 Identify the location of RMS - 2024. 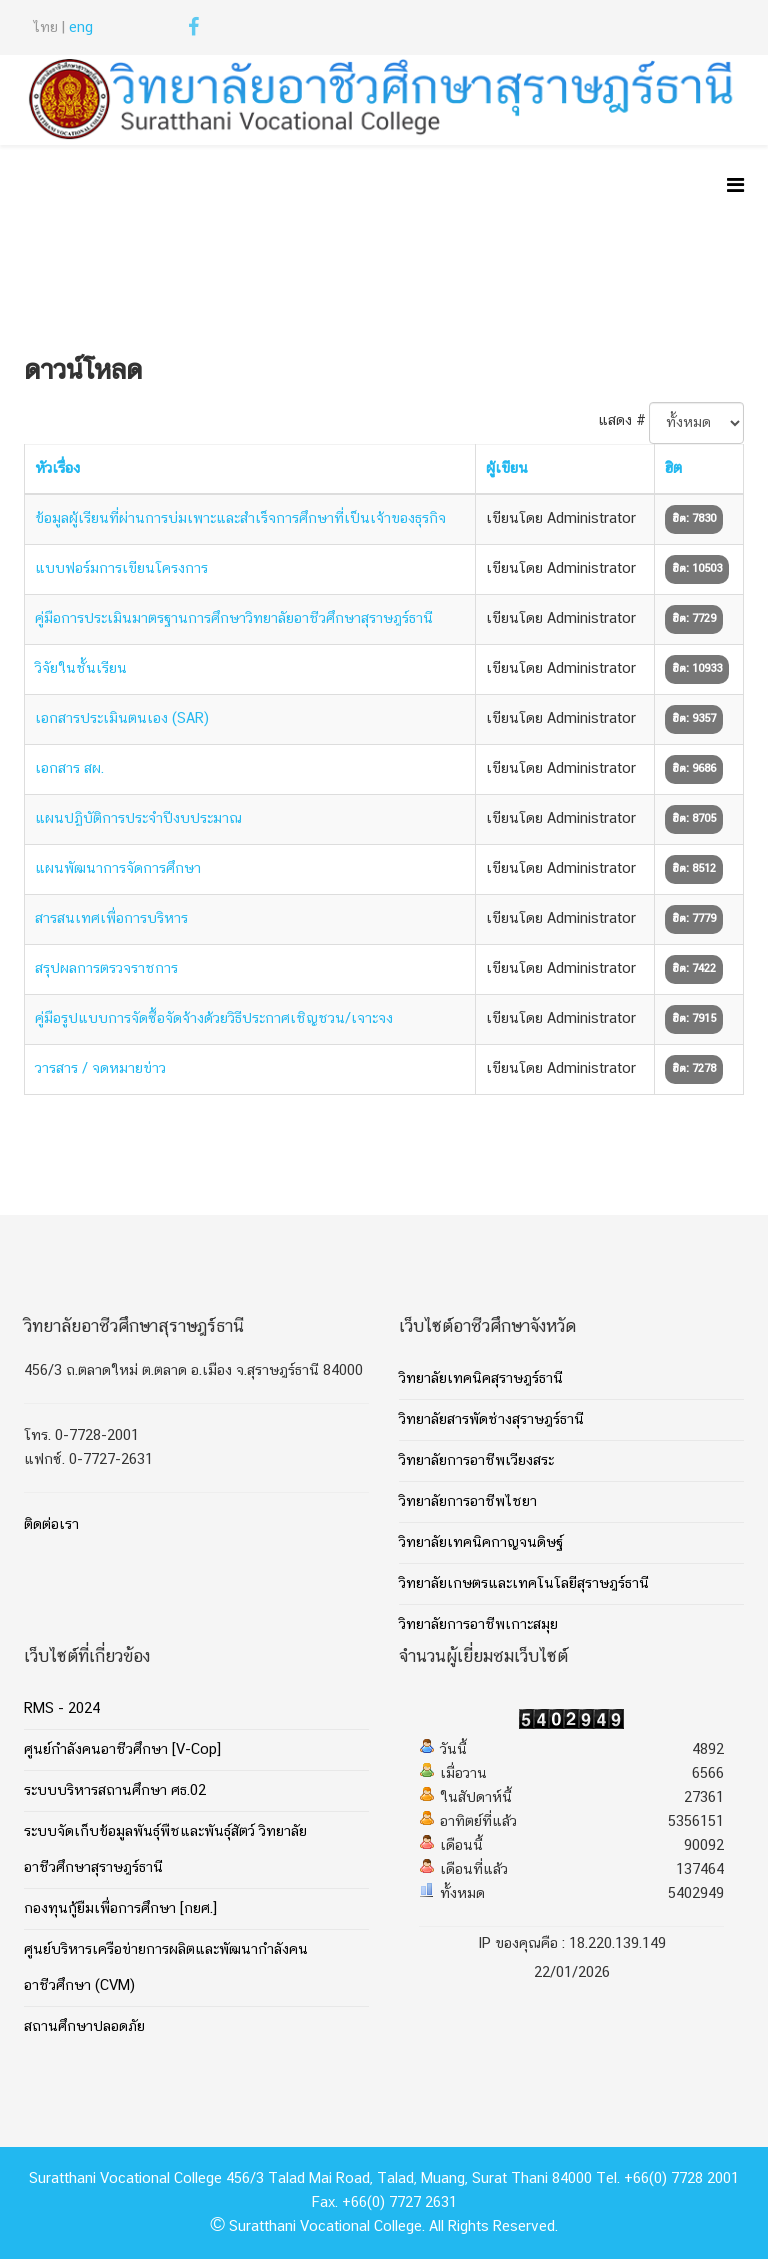
(62, 1709).